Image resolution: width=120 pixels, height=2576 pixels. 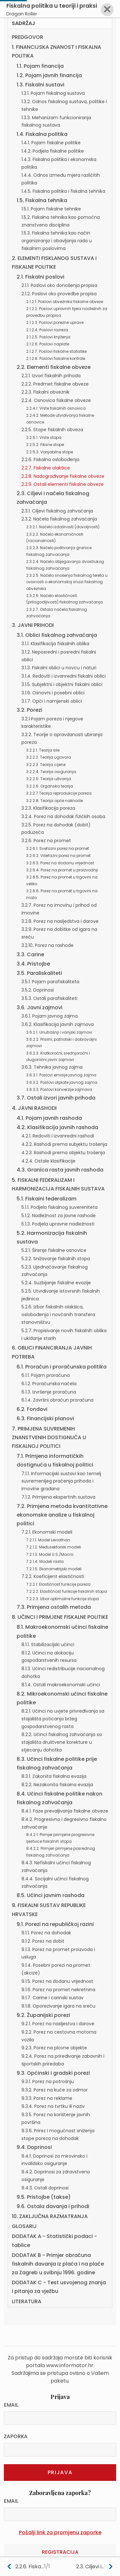 What do you see at coordinates (58, 1497) in the screenshot?
I see `7.1.2. Primjena ekspertnih sustava` at bounding box center [58, 1497].